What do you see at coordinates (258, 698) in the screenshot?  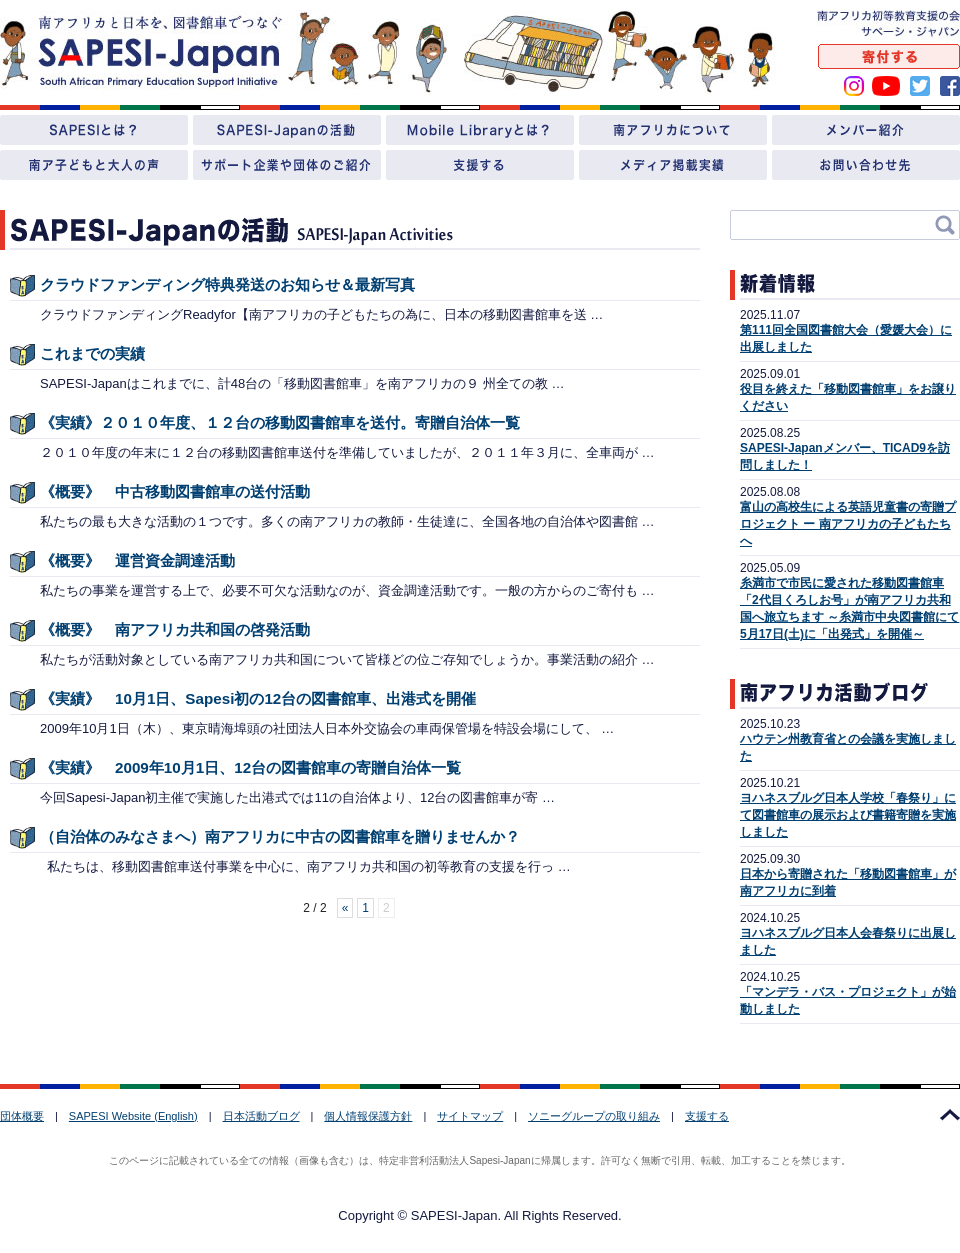 I see `《実績》 10月1日、Sapesi初の12台の図書館車、出港式を開催` at bounding box center [258, 698].